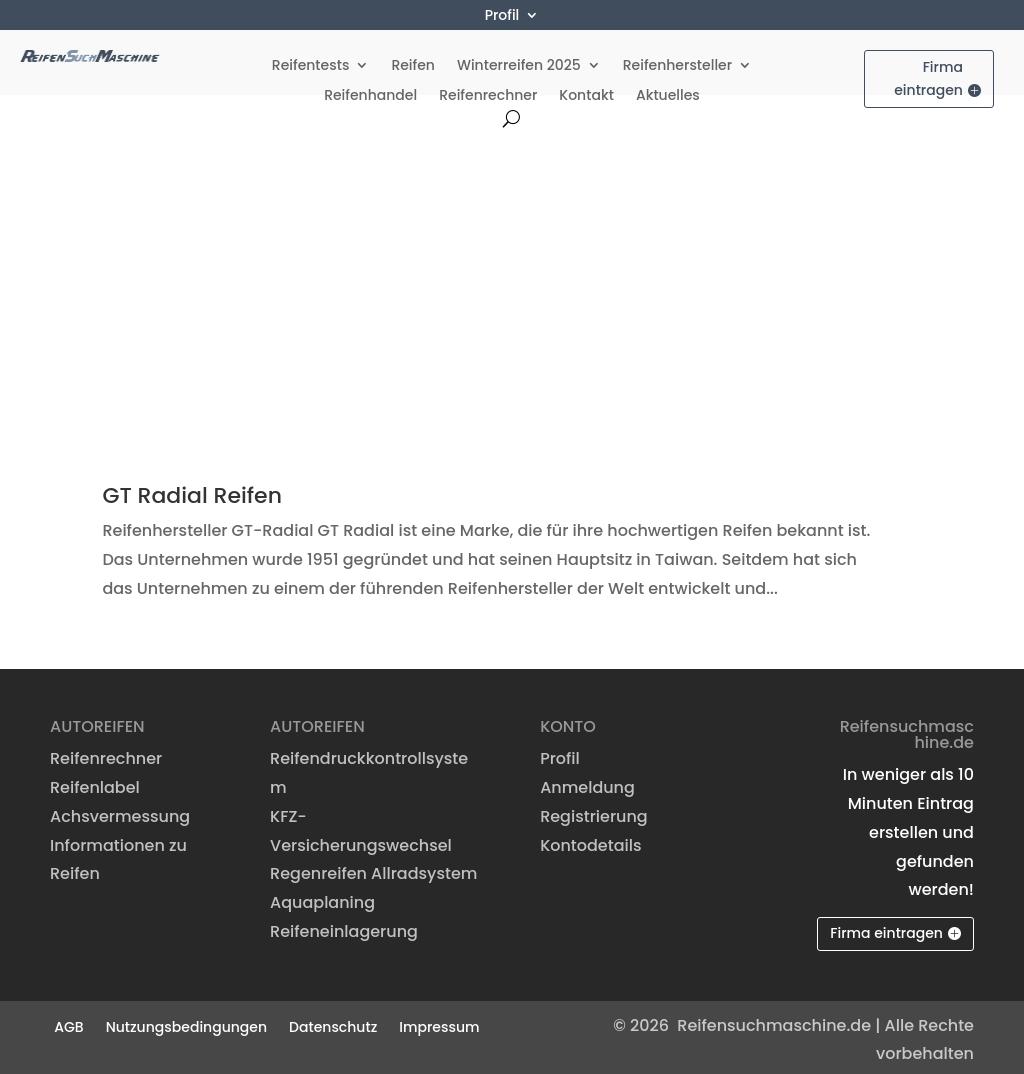 This screenshot has height=1074, width=1024. Describe the element at coordinates (594, 810) in the screenshot. I see `Registrierung` at that location.